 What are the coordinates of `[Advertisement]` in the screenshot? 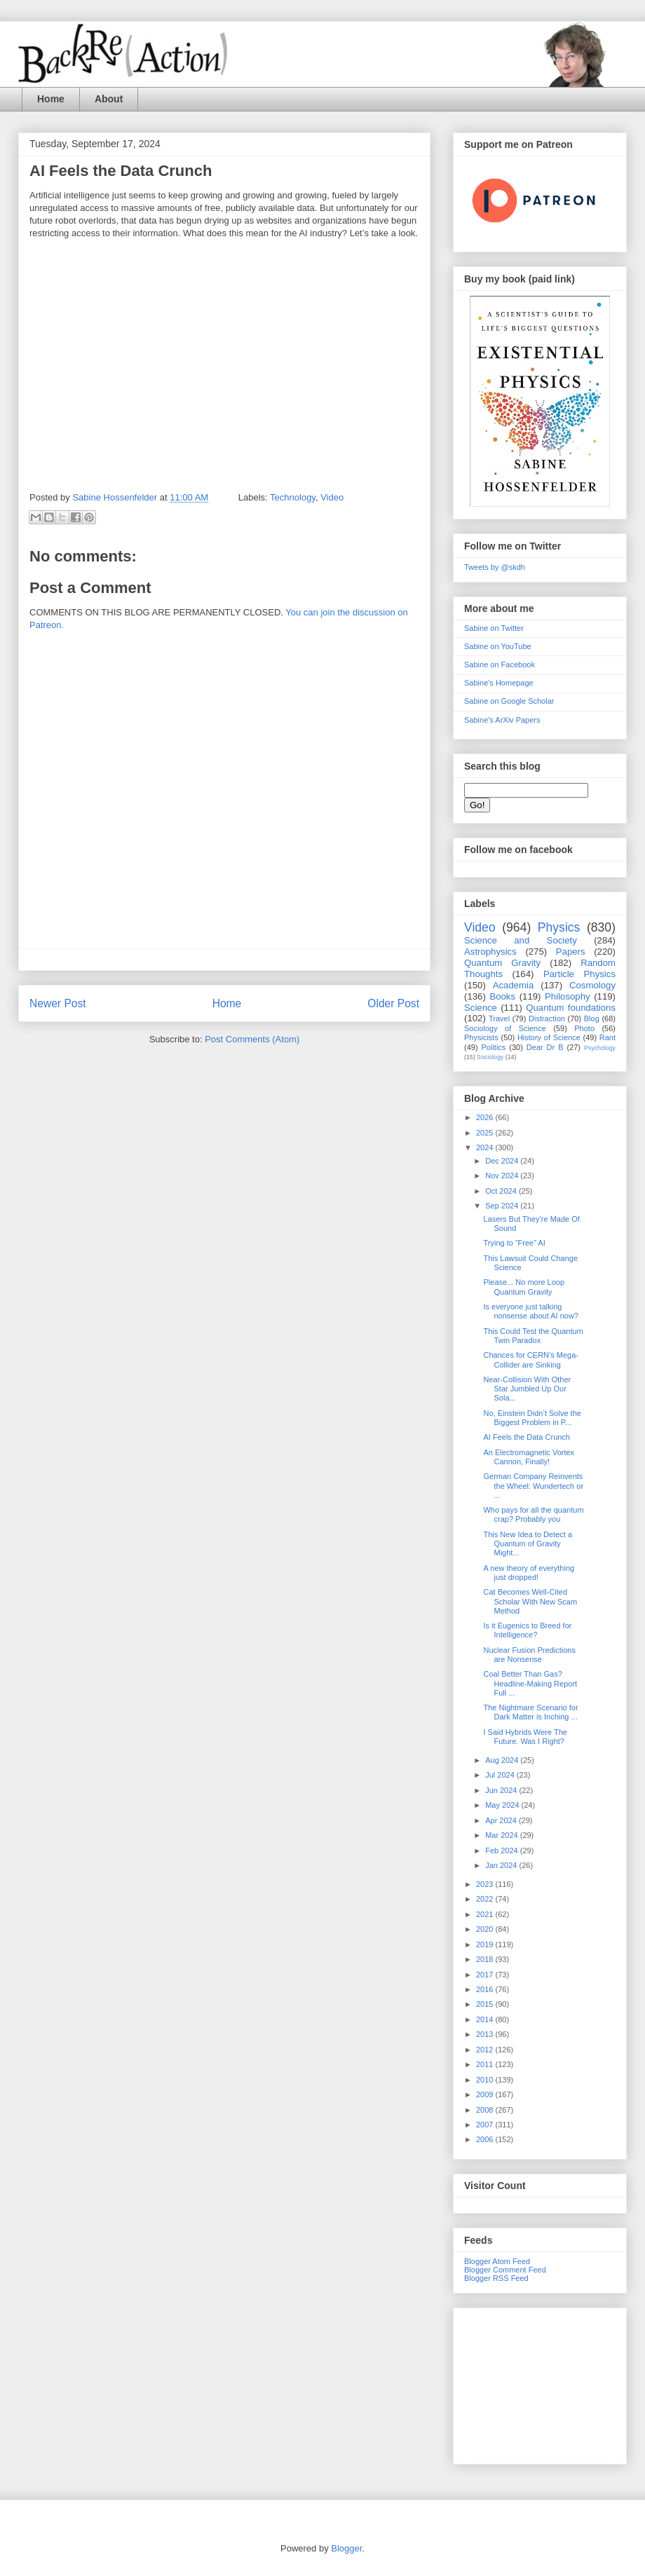 It's located at (540, 2383).